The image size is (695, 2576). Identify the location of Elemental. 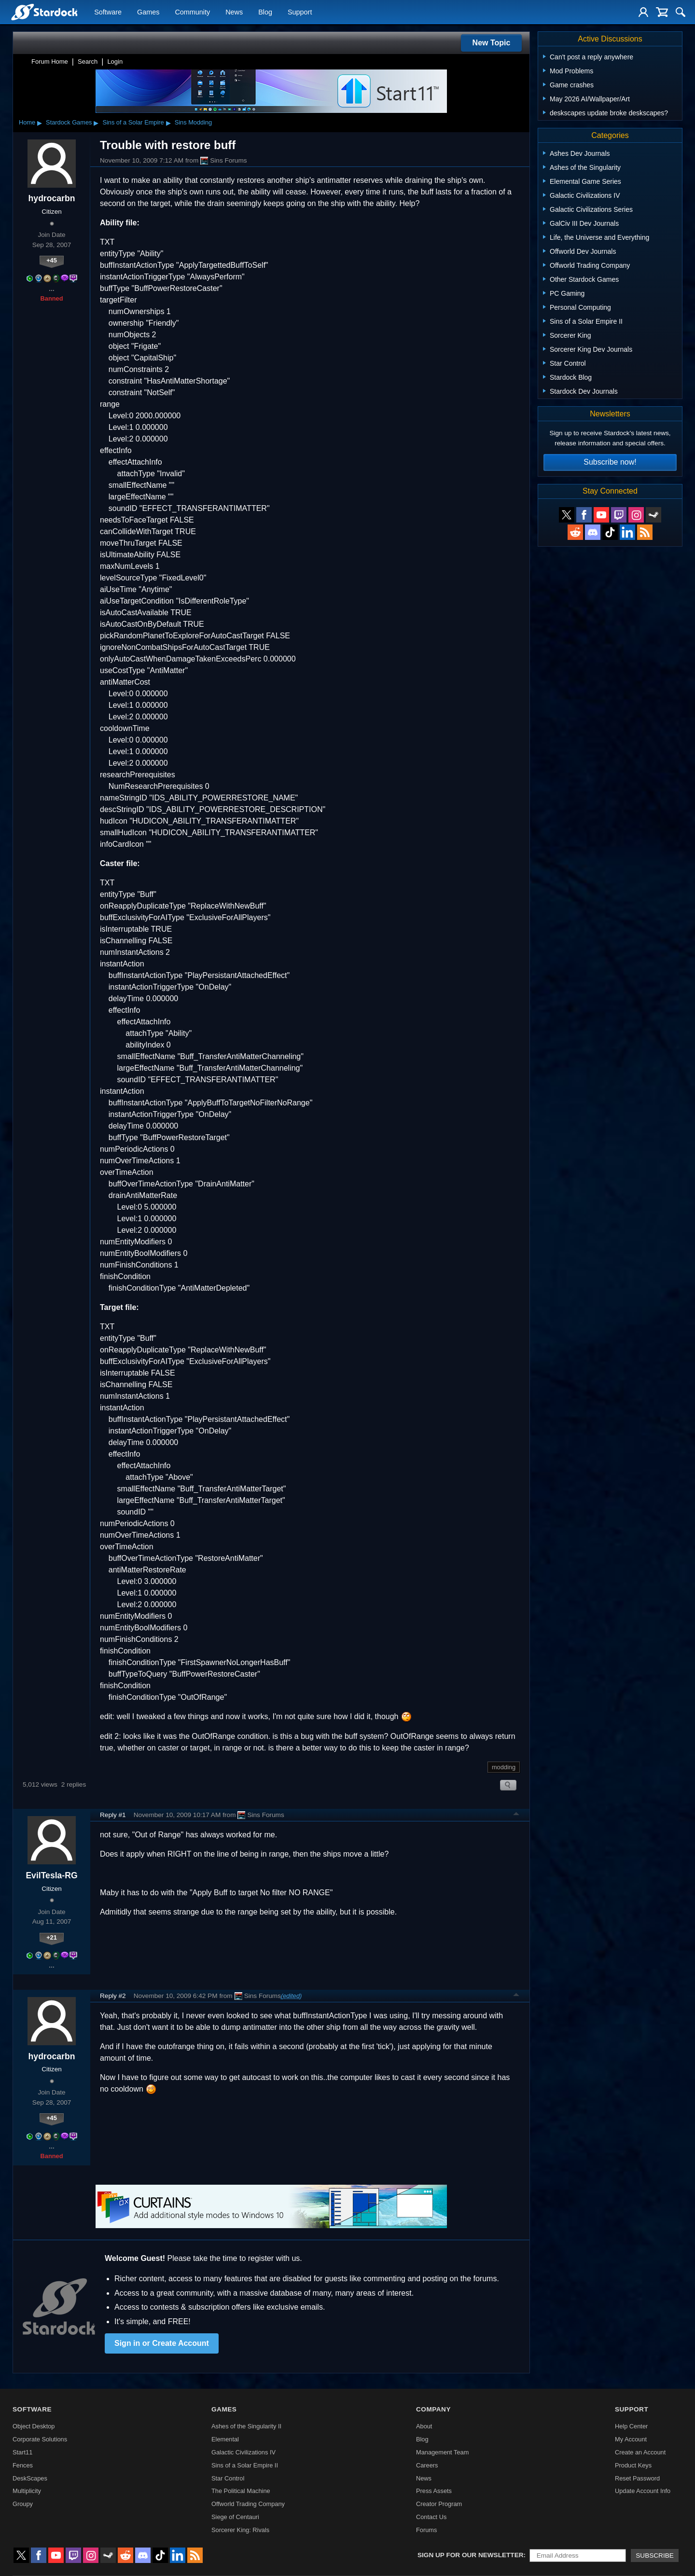
(225, 2439).